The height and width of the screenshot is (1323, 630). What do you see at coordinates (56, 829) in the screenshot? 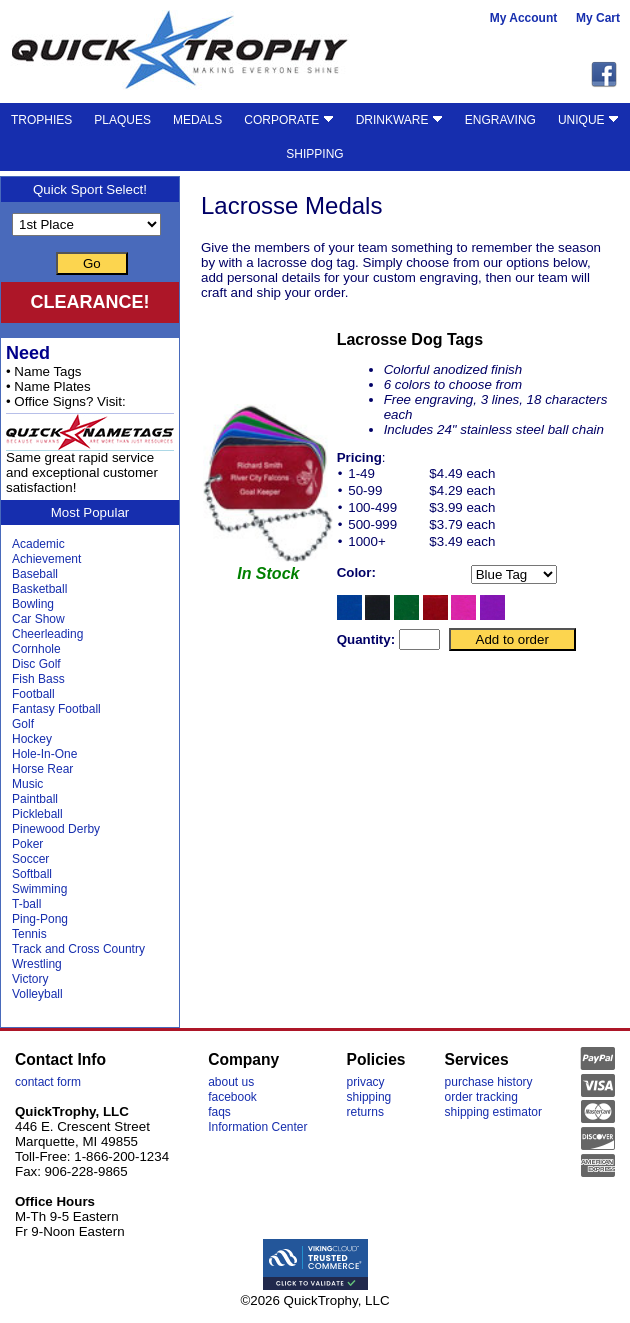
I see `Pinewood Derby` at bounding box center [56, 829].